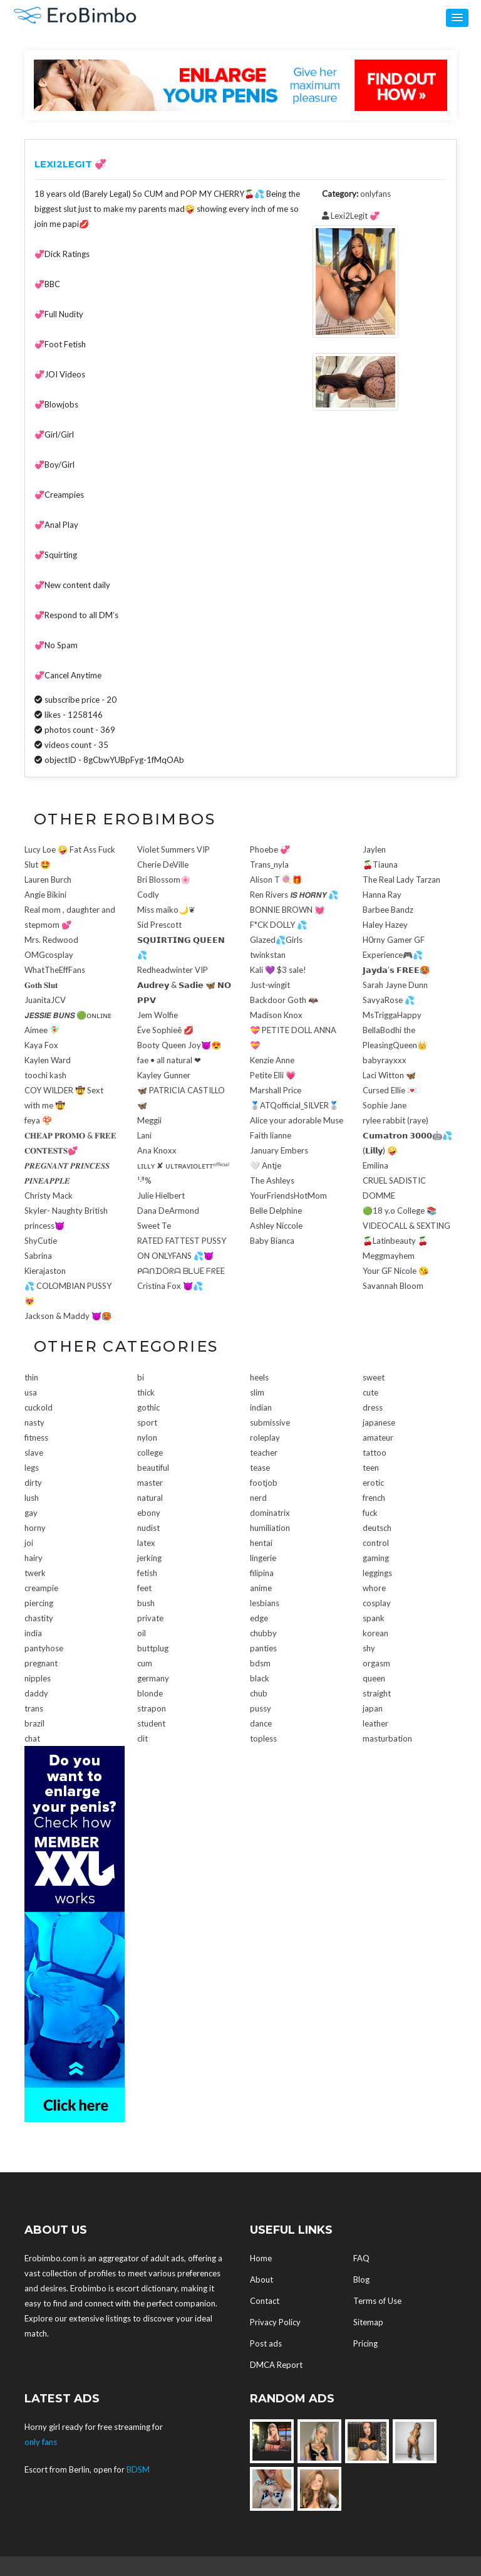  Describe the element at coordinates (181, 1271) in the screenshot. I see `ᑭᗩᑎᗪOᖇᗩ ᗷᒪᑌE ᖴᖇEE` at that location.